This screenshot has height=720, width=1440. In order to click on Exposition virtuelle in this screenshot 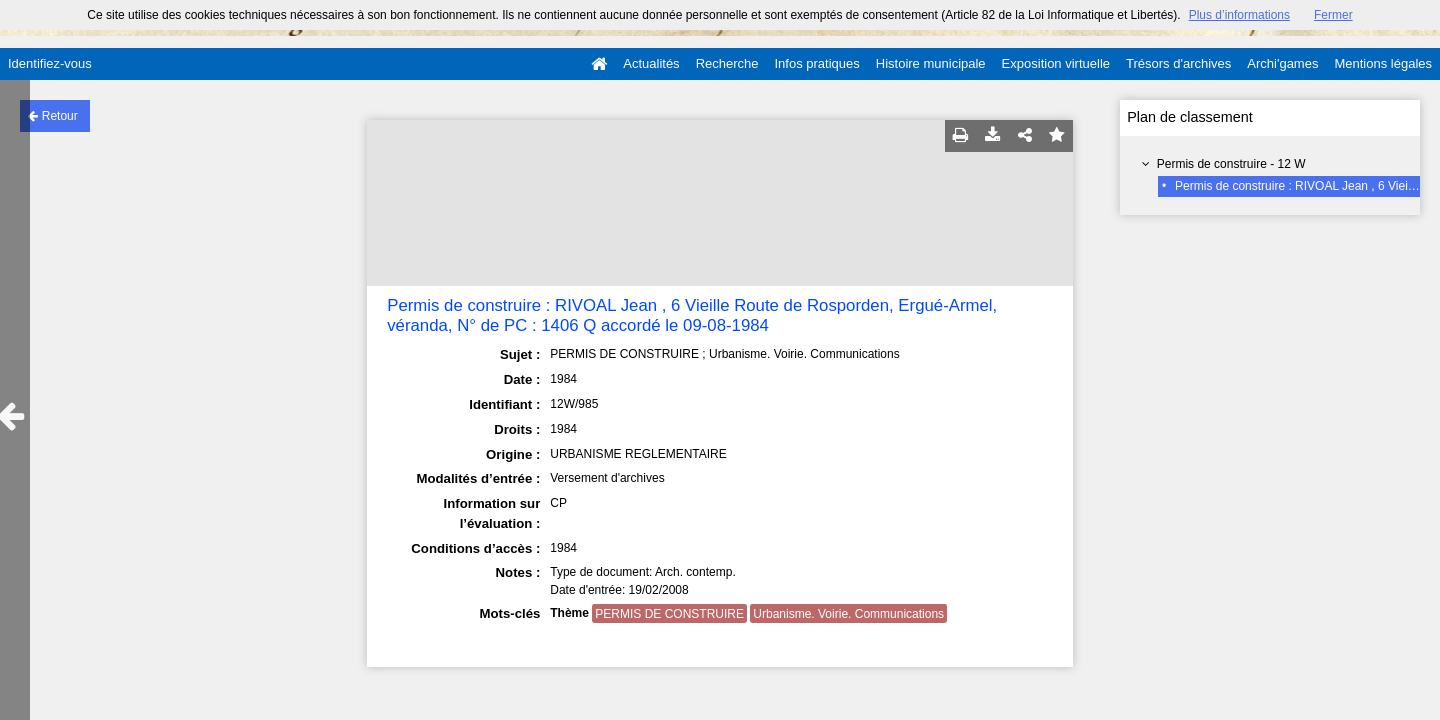, I will do `click(1056, 63)`.